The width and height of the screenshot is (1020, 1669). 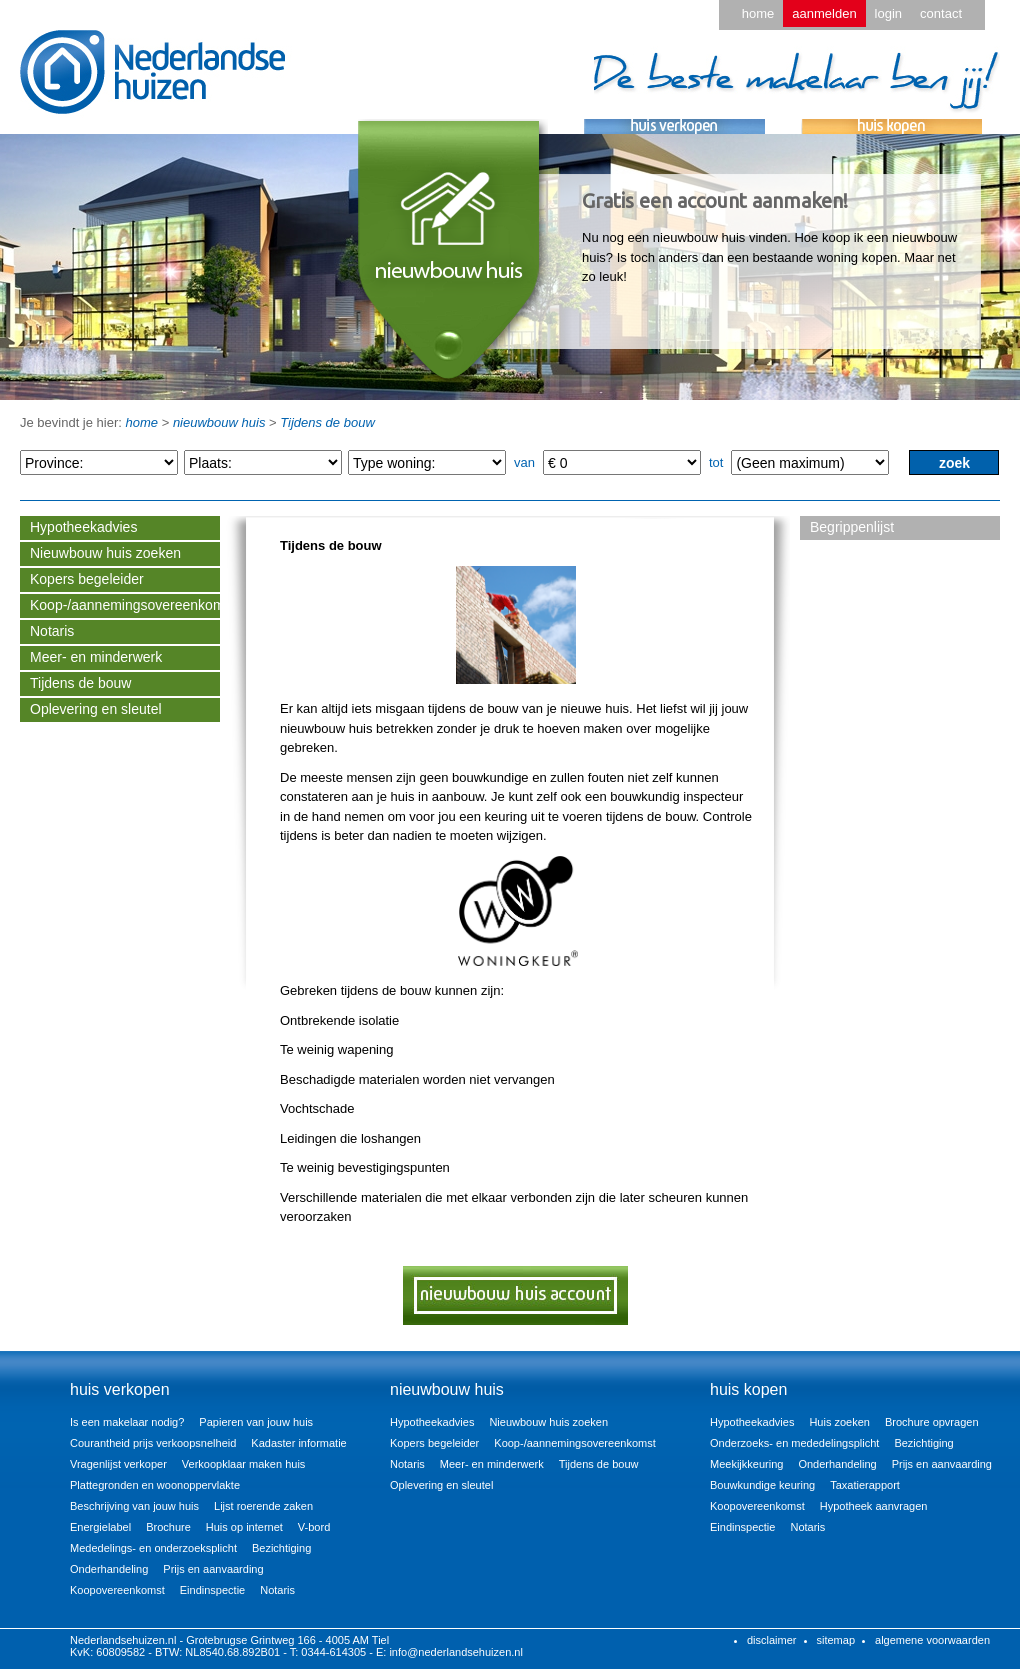 I want to click on Nieuwbouw huis zoeken, so click(x=105, y=553).